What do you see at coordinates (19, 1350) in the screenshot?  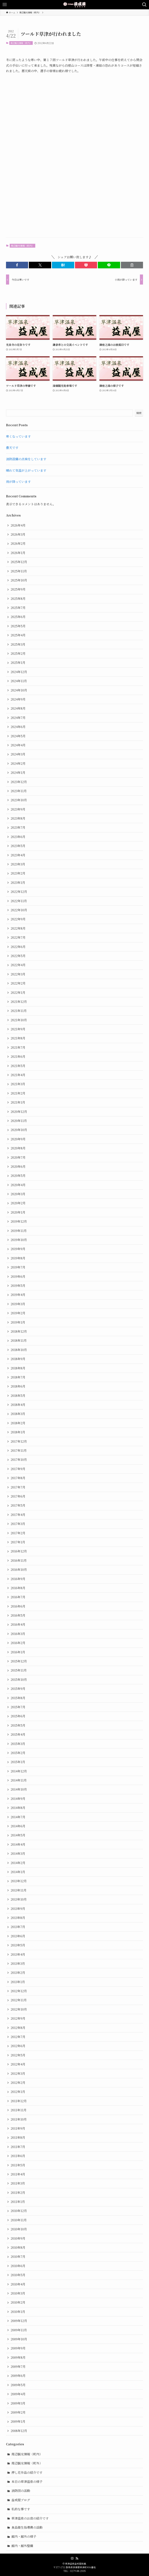 I see `2018年10月` at bounding box center [19, 1350].